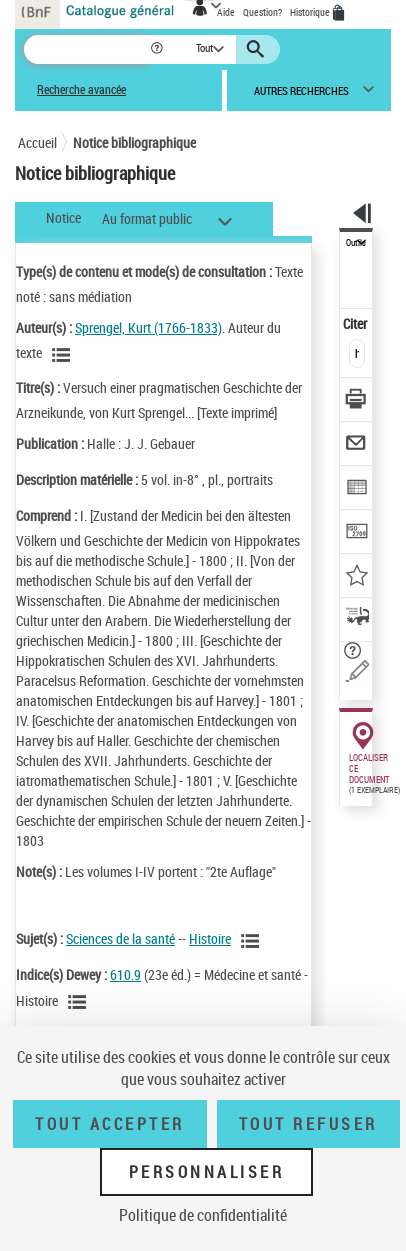  Describe the element at coordinates (308, 1124) in the screenshot. I see `Tout refuser [Tout refuser (Recharger la page)]` at that location.